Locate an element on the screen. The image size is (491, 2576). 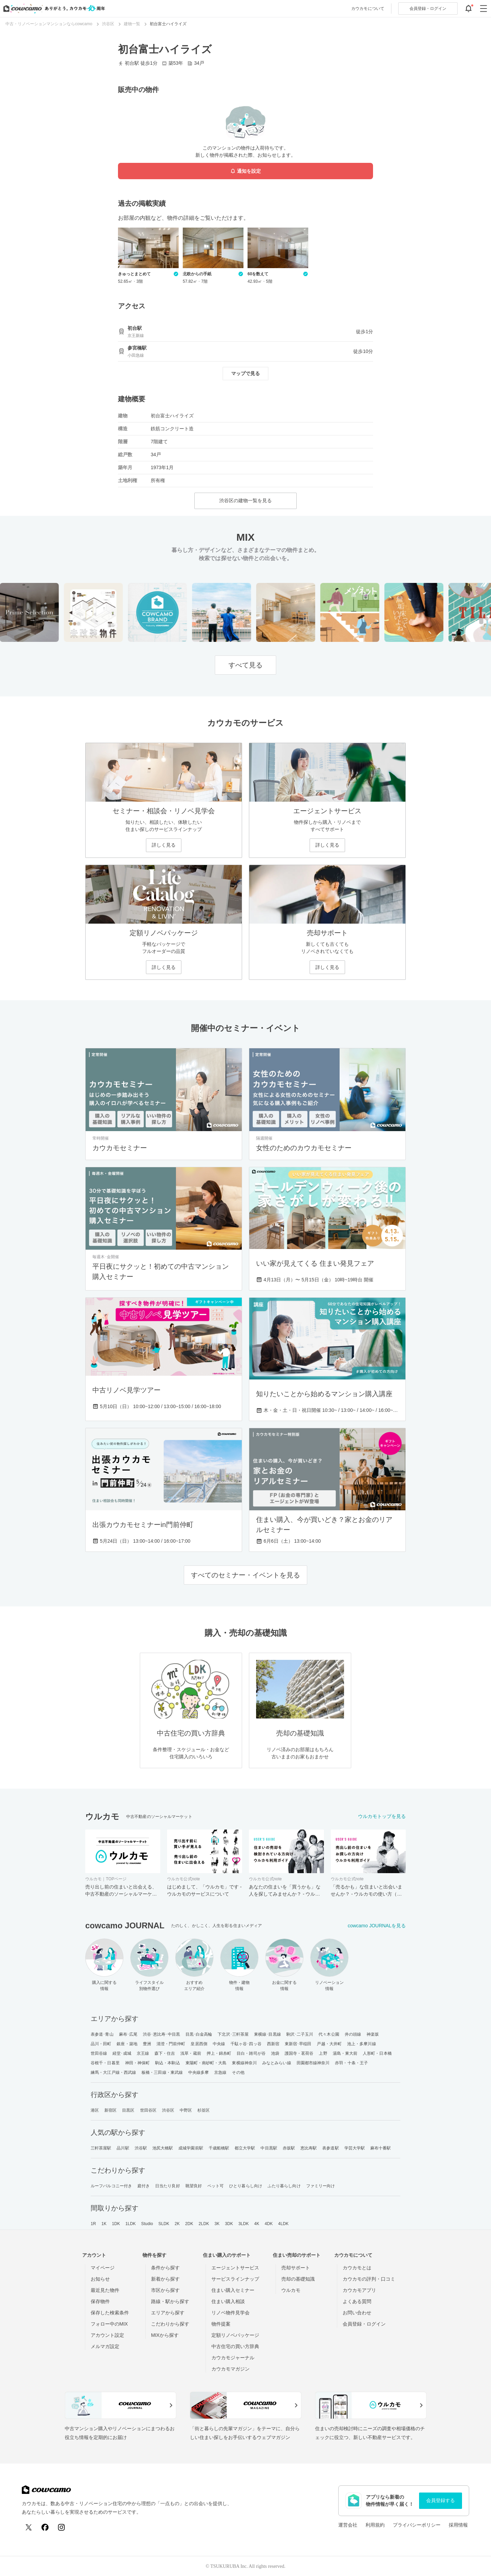
利用規約 is located at coordinates (375, 2525).